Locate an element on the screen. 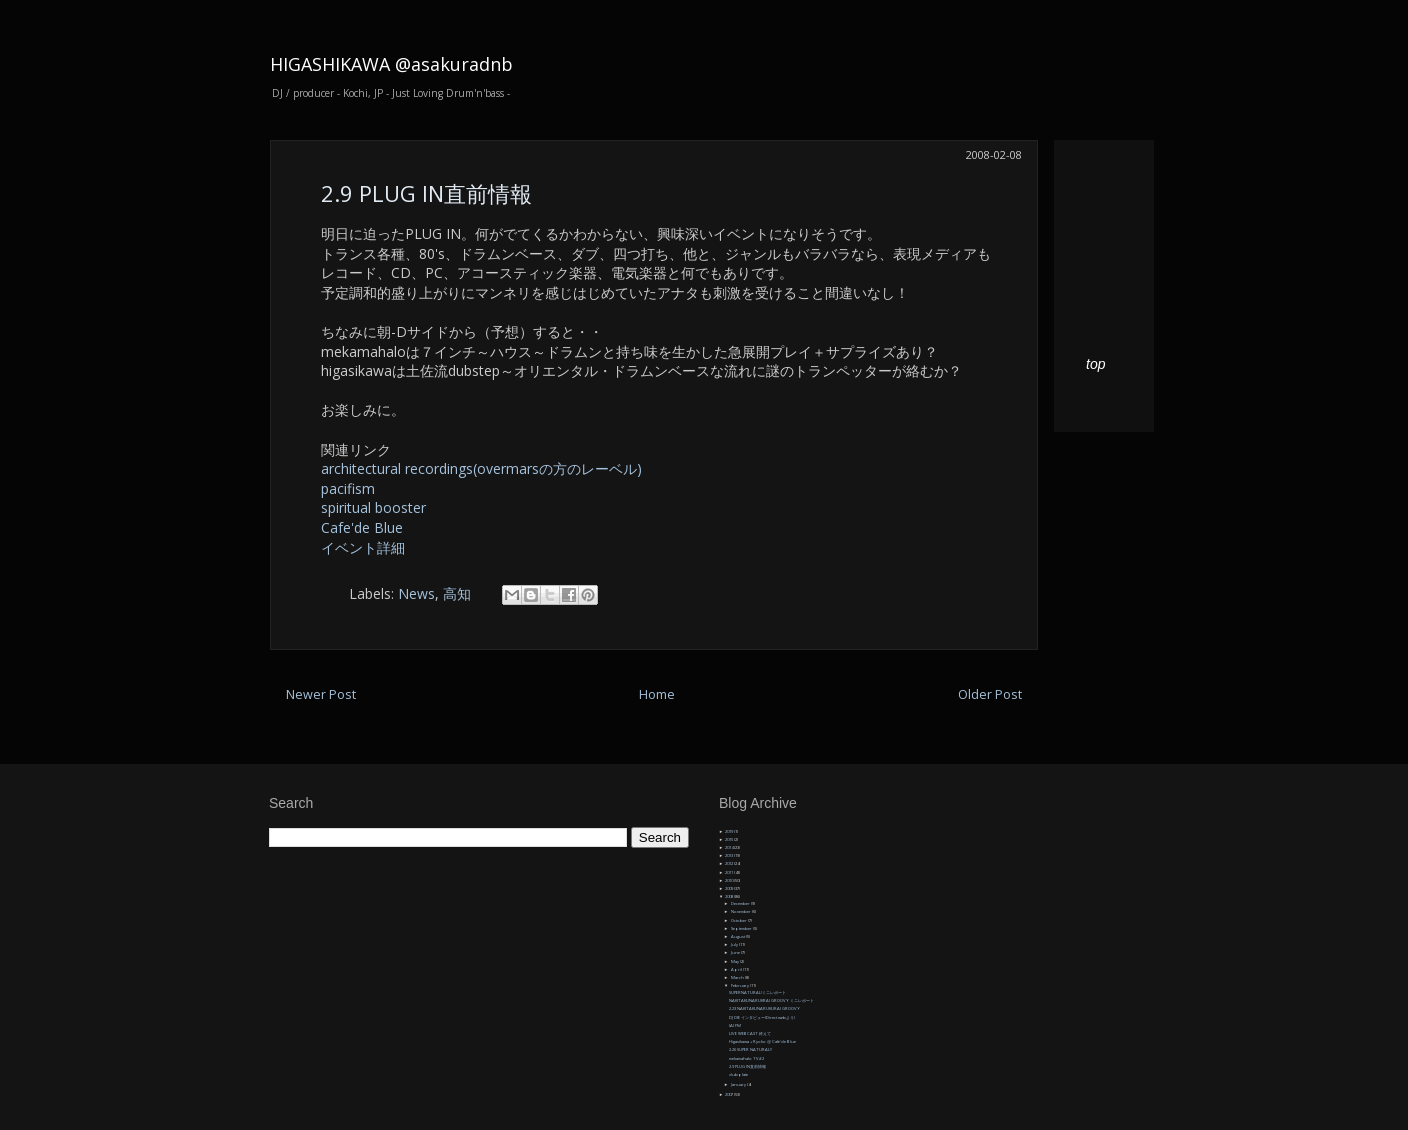 The width and height of the screenshot is (1408, 1130). July is located at coordinates (735, 944).